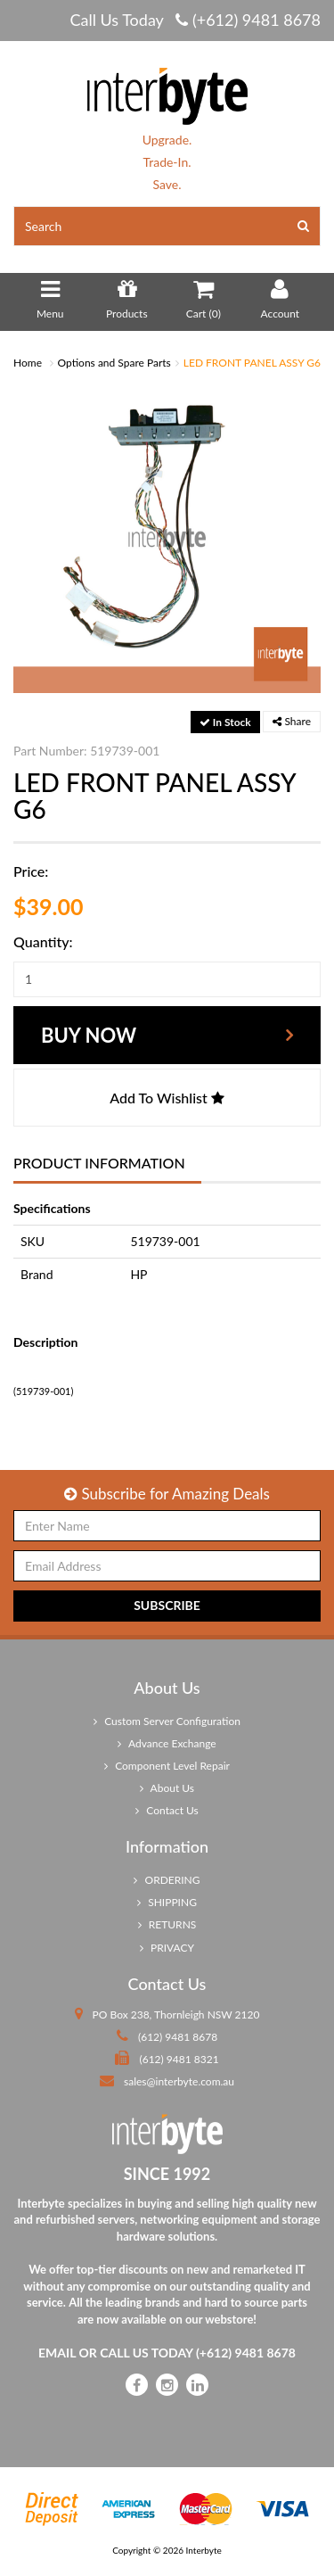 The image size is (334, 2576). What do you see at coordinates (167, 1924) in the screenshot?
I see `RETURNS` at bounding box center [167, 1924].